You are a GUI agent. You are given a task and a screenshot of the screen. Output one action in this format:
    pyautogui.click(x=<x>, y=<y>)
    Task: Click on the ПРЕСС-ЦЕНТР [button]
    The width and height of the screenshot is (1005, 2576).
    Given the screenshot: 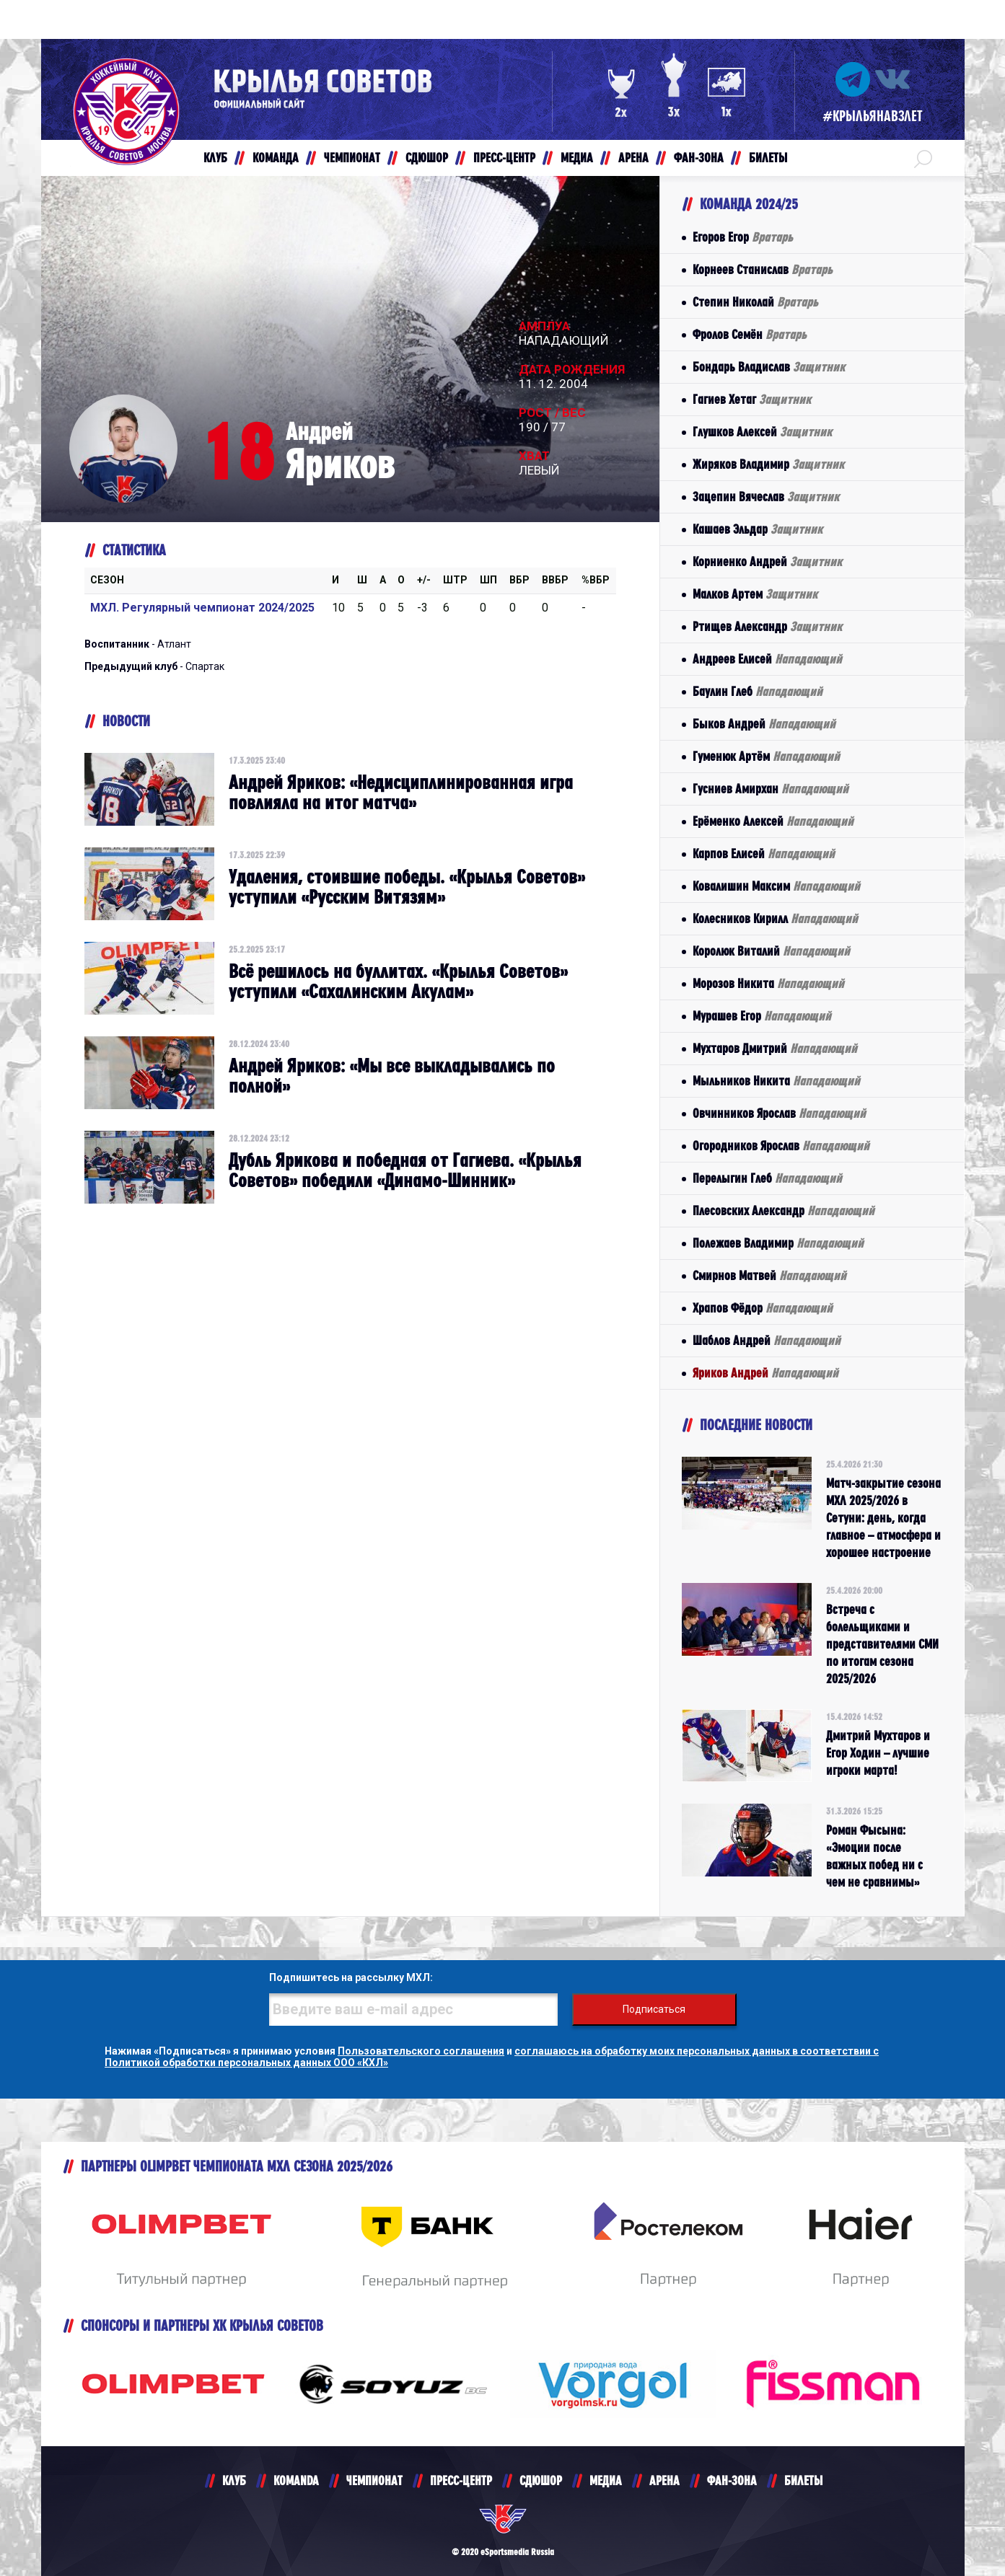 What is the action you would take?
    pyautogui.click(x=504, y=157)
    